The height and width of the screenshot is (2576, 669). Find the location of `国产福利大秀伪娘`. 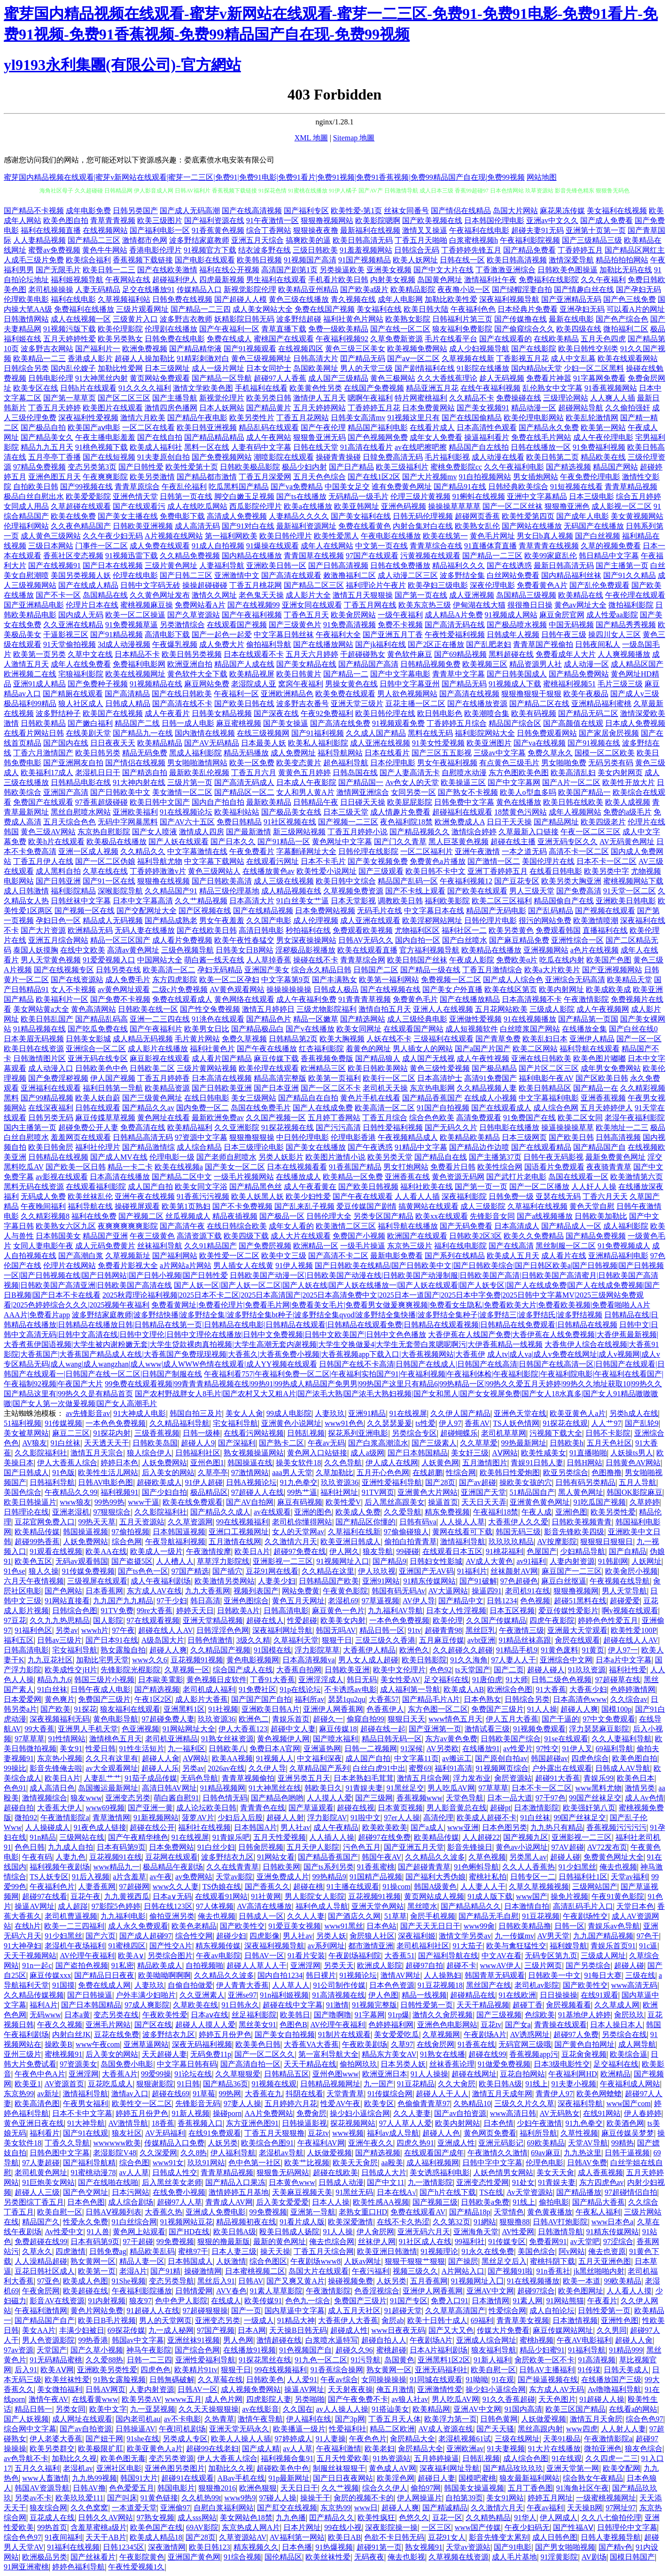

国产福利大秀伪娘 is located at coordinates (435, 1877).